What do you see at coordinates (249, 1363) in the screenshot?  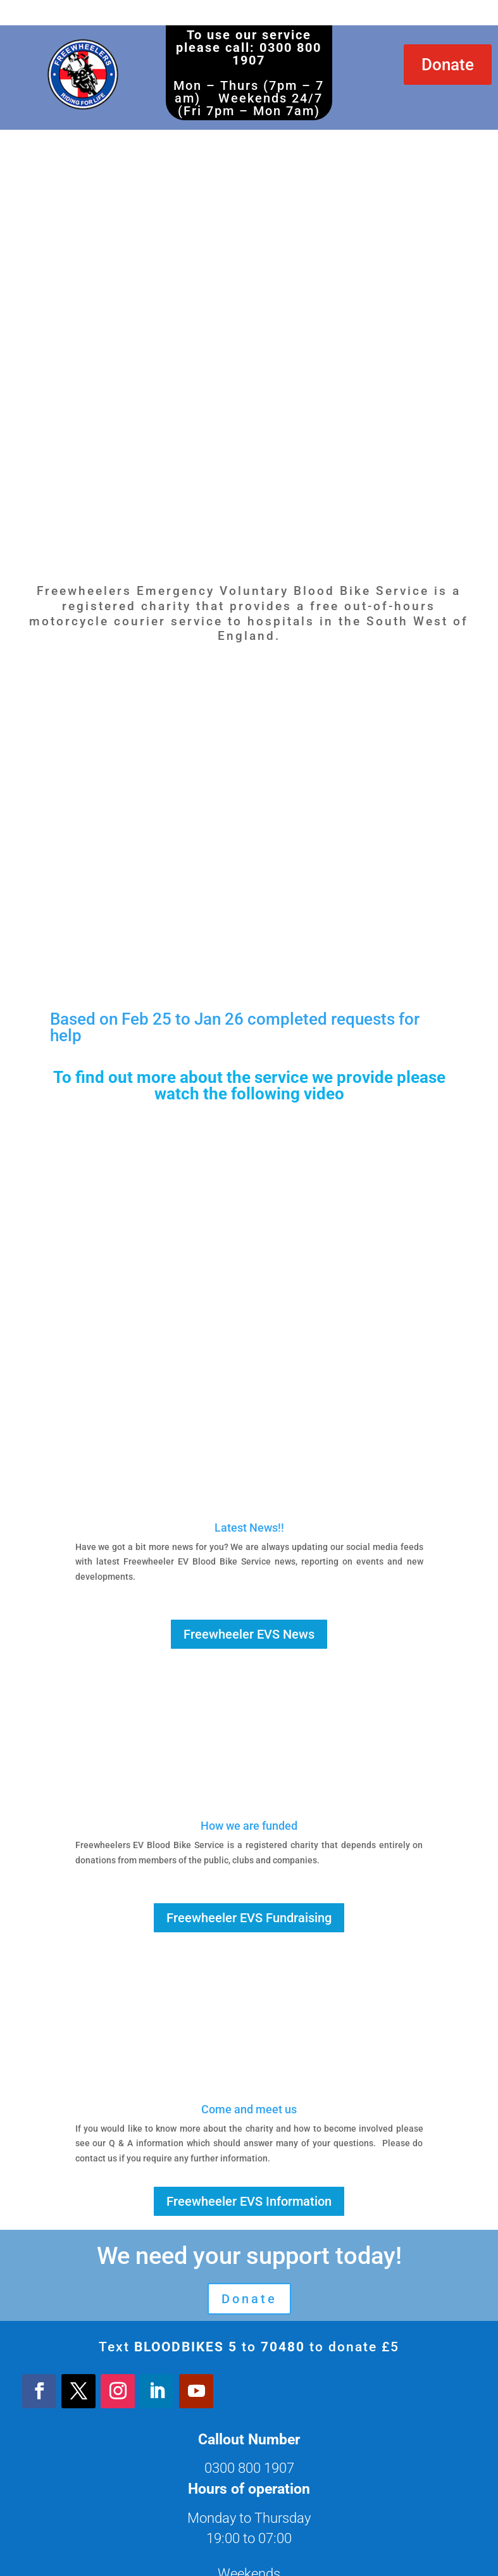 I see `Freewheeler EVS News` at bounding box center [249, 1363].